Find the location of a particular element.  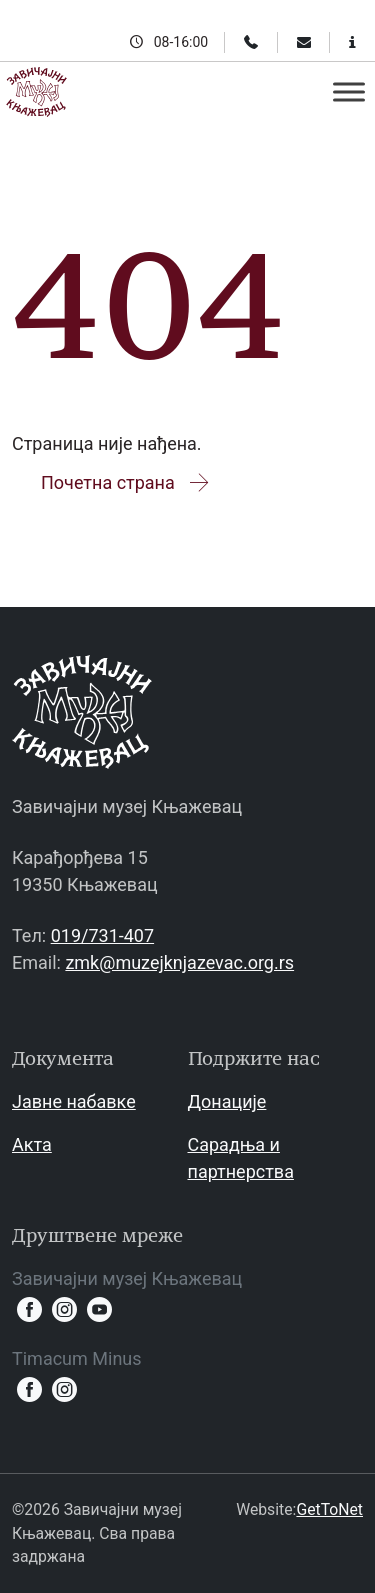

Јавне набавке is located at coordinates (74, 1101).